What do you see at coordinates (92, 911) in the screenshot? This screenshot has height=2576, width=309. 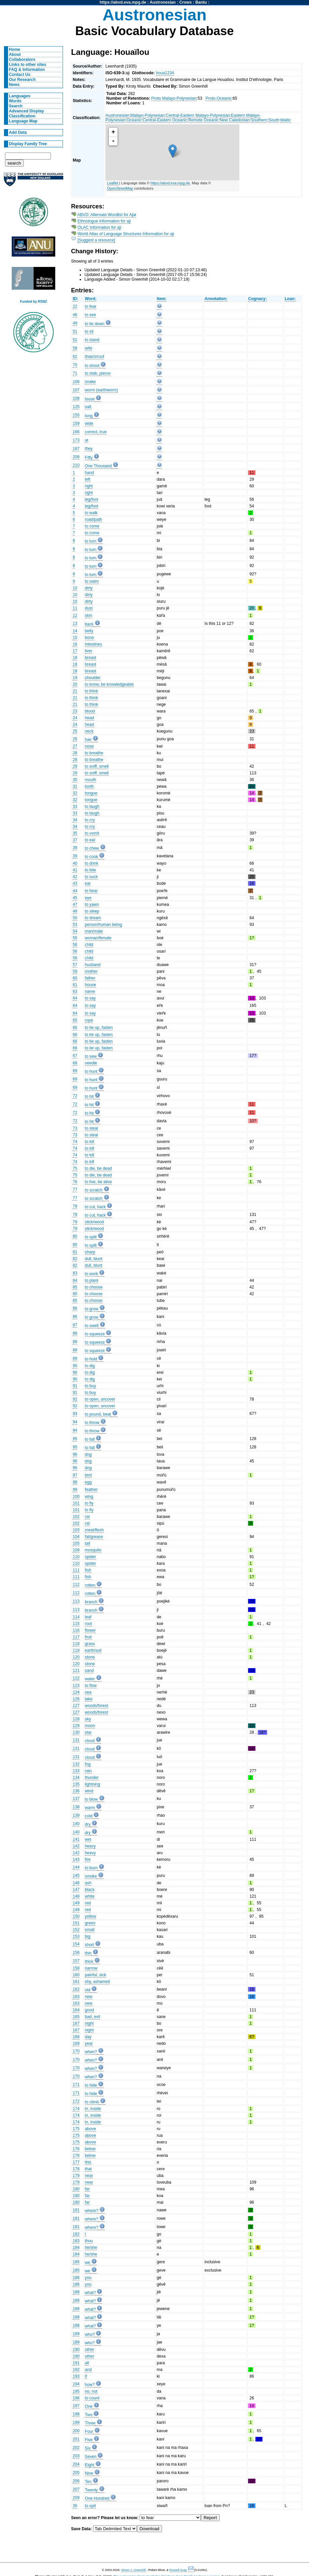 I see `to sleep` at bounding box center [92, 911].